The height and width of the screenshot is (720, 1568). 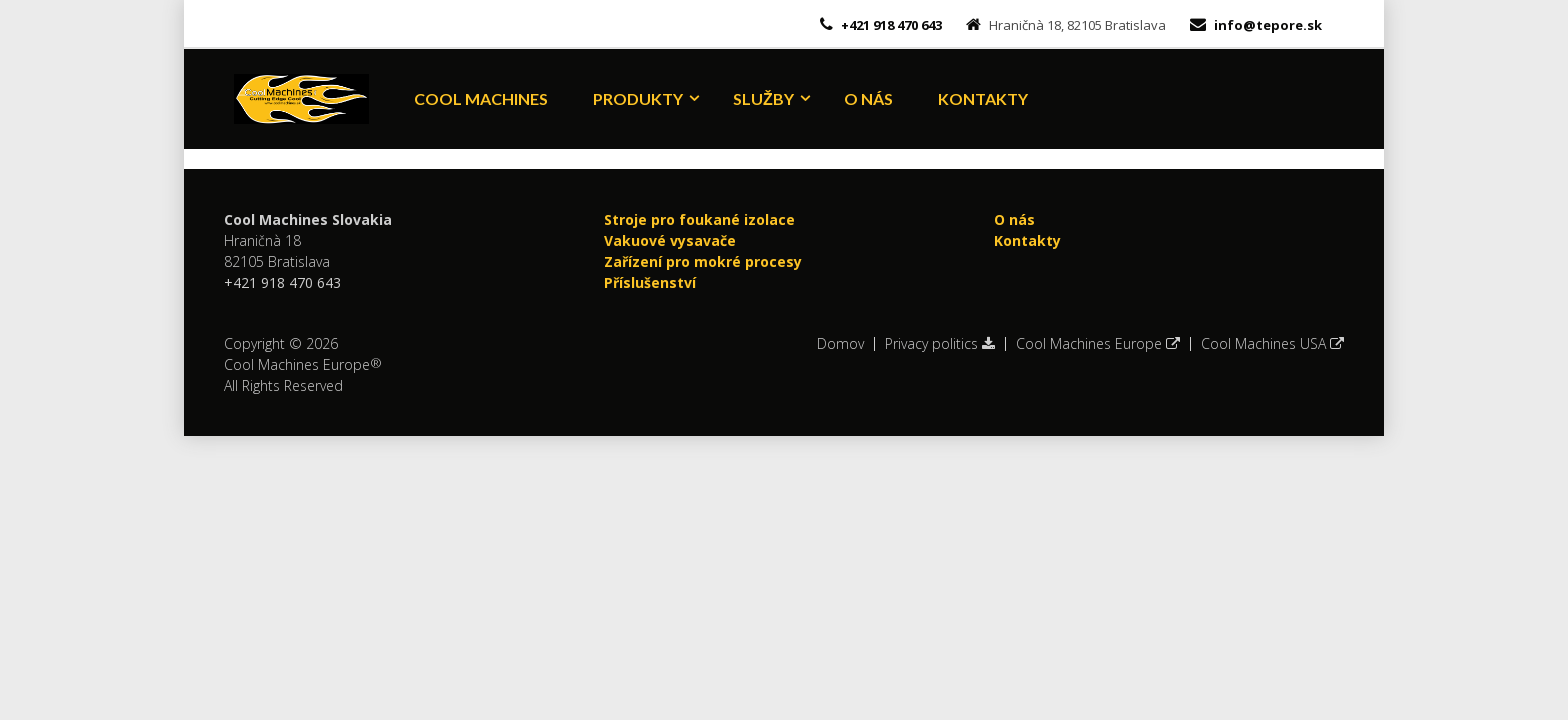 I want to click on Cool Machines, so click(x=481, y=98).